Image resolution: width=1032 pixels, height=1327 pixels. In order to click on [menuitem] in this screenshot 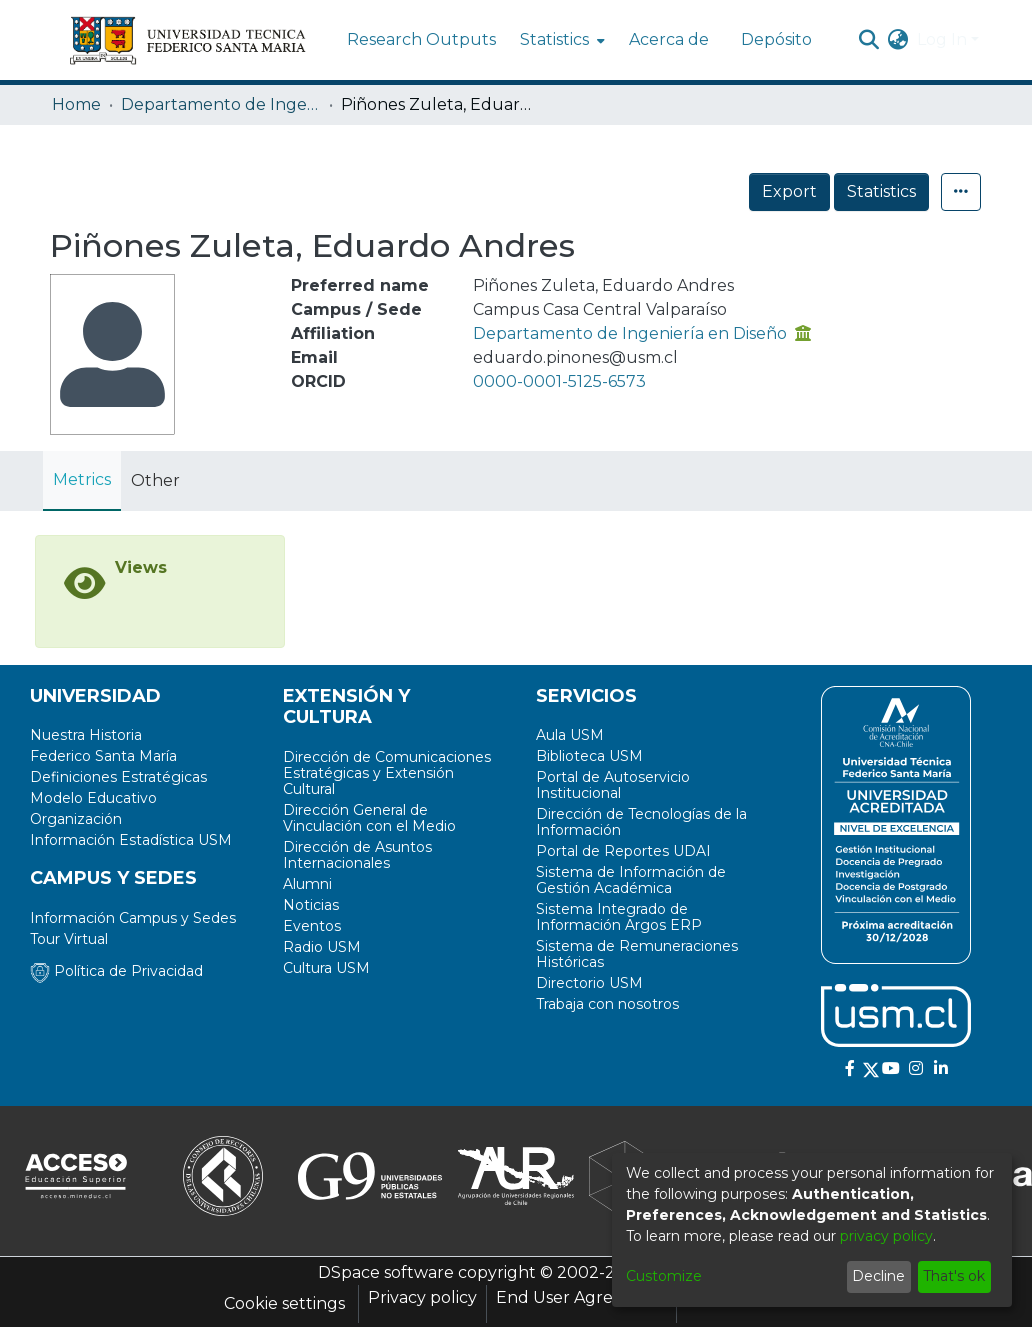, I will do `click(560, 40)`.